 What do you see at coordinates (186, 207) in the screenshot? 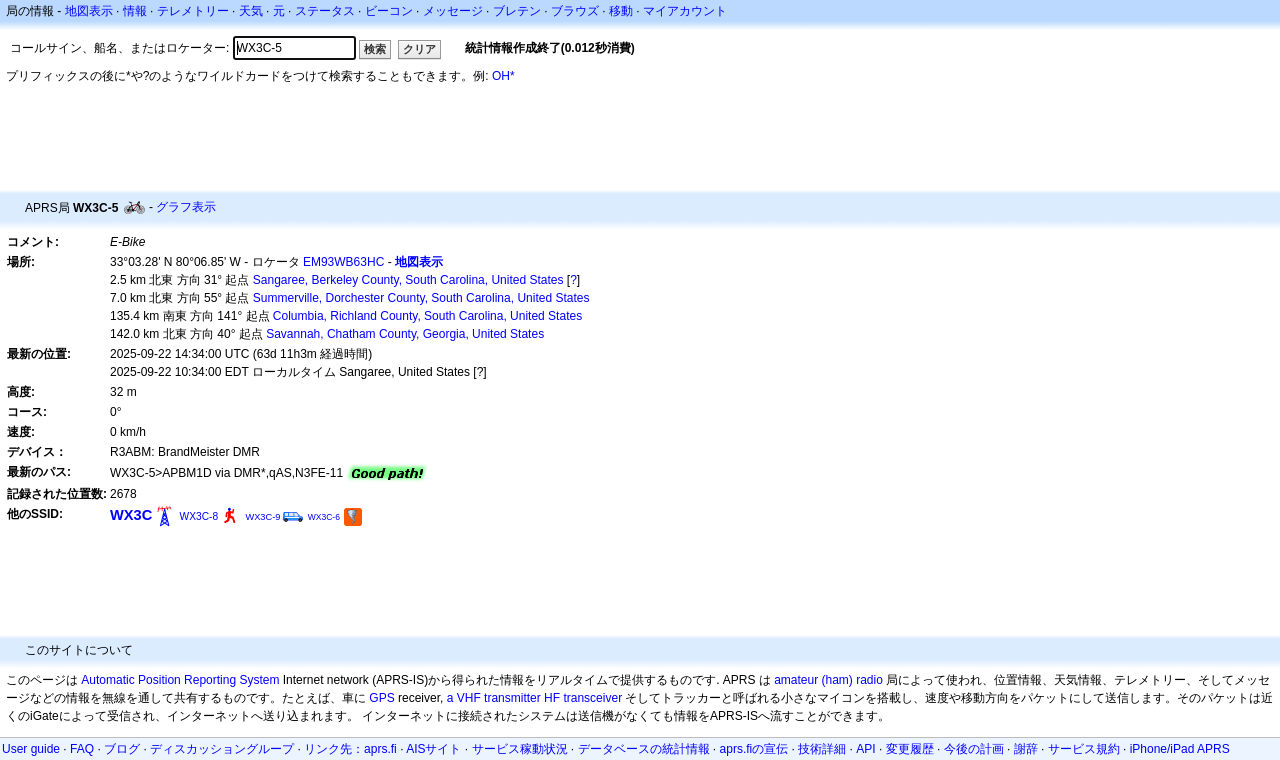
I see `グラフ表示` at bounding box center [186, 207].